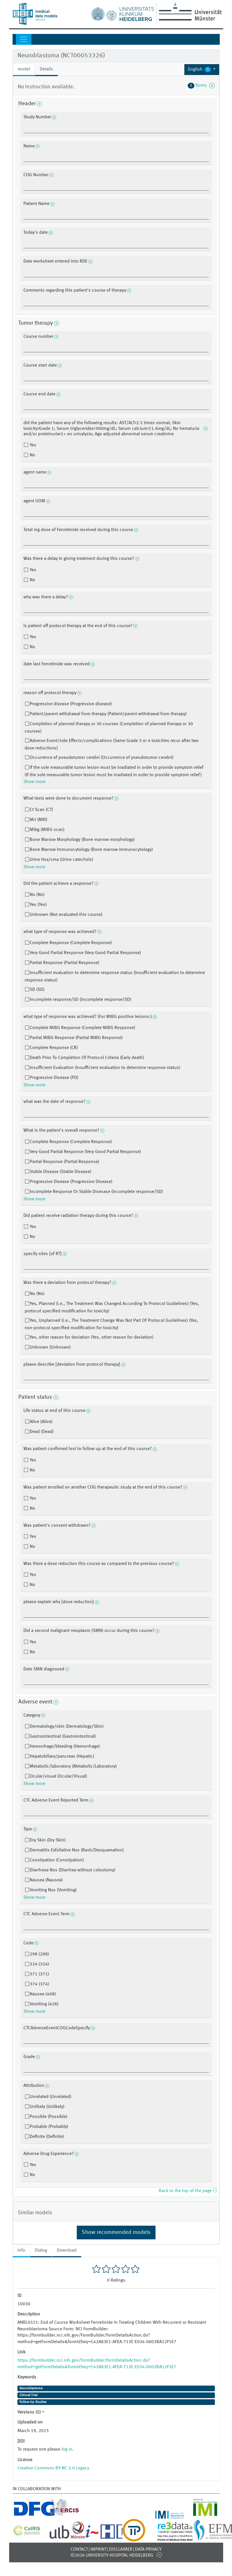 Image resolution: width=232 pixels, height=2576 pixels. What do you see at coordinates (58, 1776) in the screenshot?
I see `Ocular/visual (Ocular/Visual)` at bounding box center [58, 1776].